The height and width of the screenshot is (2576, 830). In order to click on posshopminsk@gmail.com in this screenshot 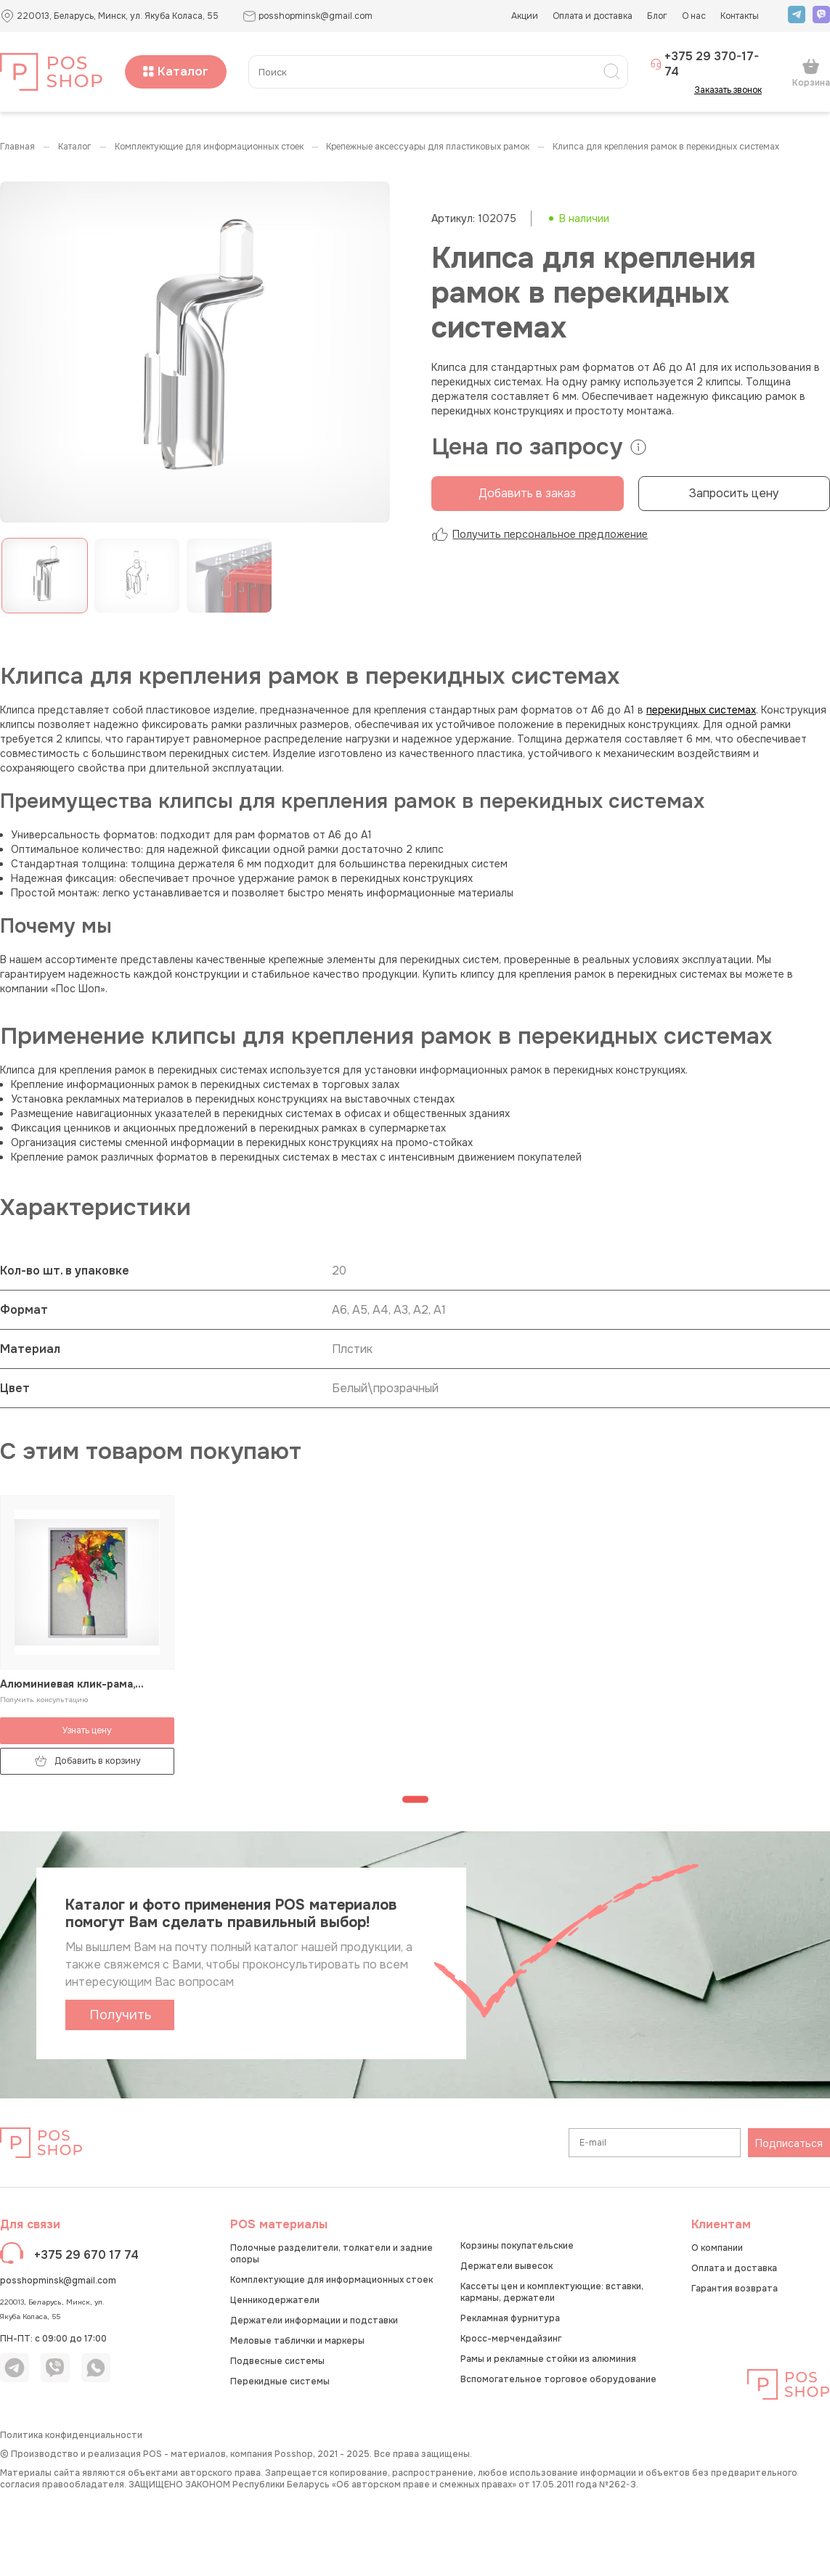, I will do `click(58, 2280)`.